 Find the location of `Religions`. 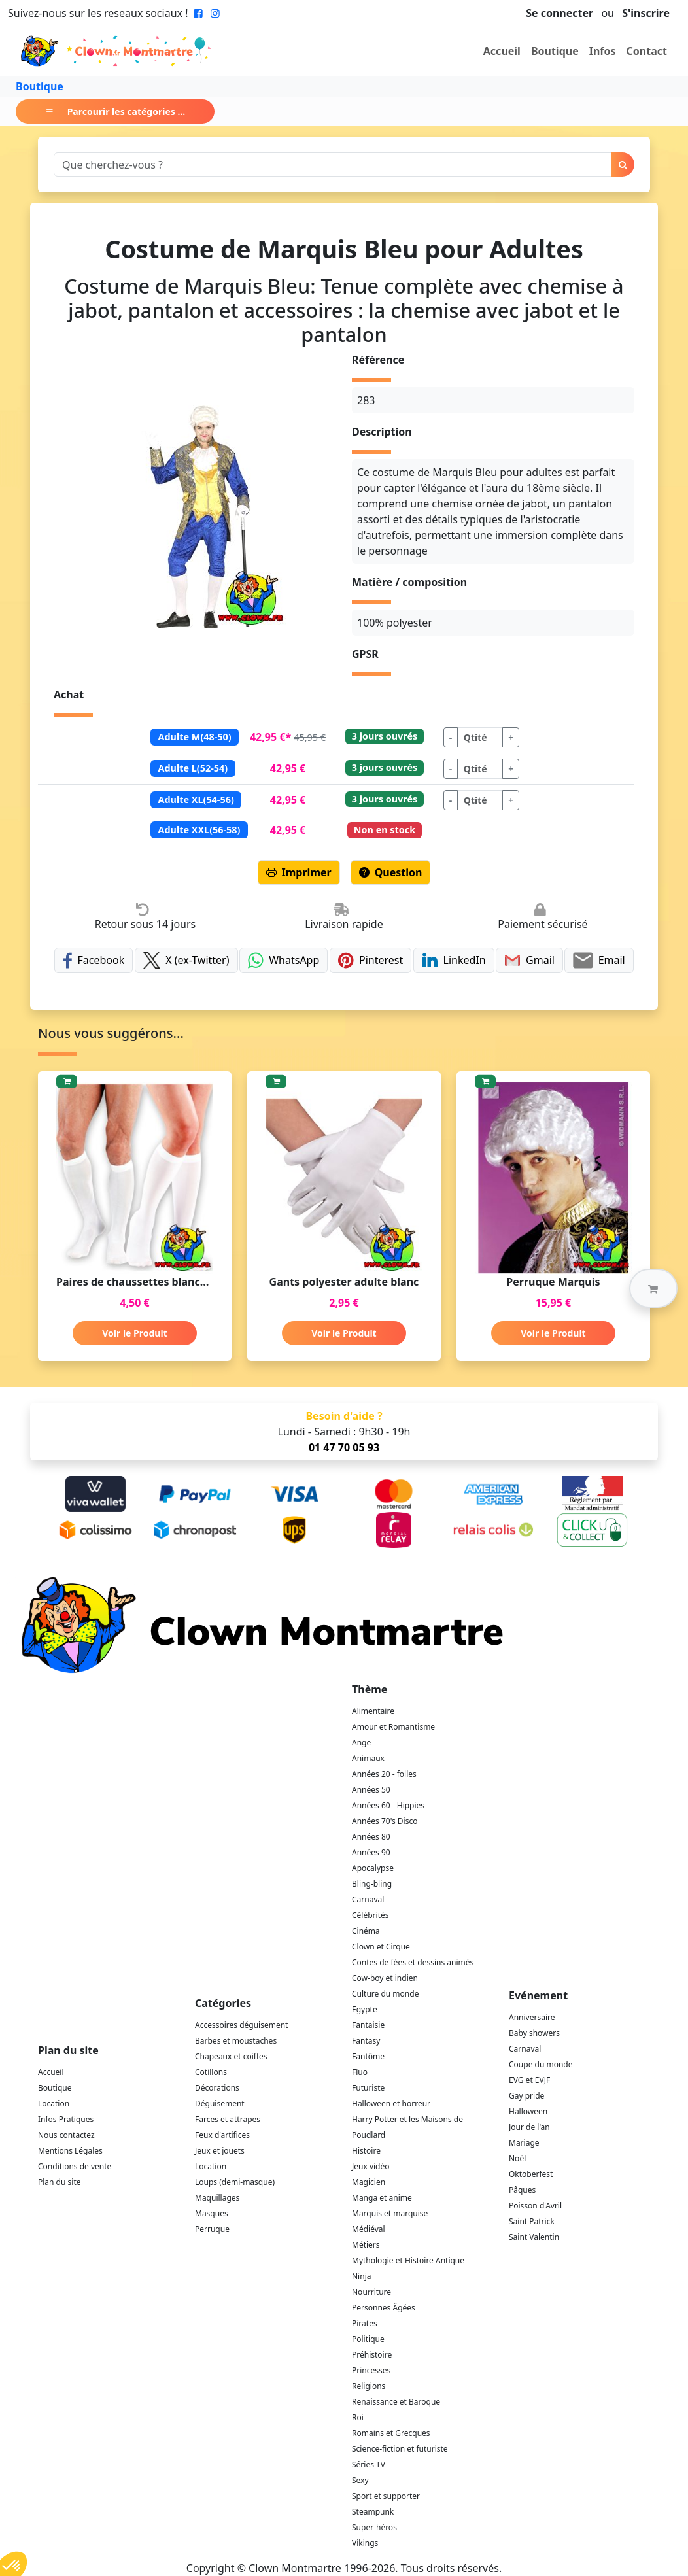

Religions is located at coordinates (368, 2386).